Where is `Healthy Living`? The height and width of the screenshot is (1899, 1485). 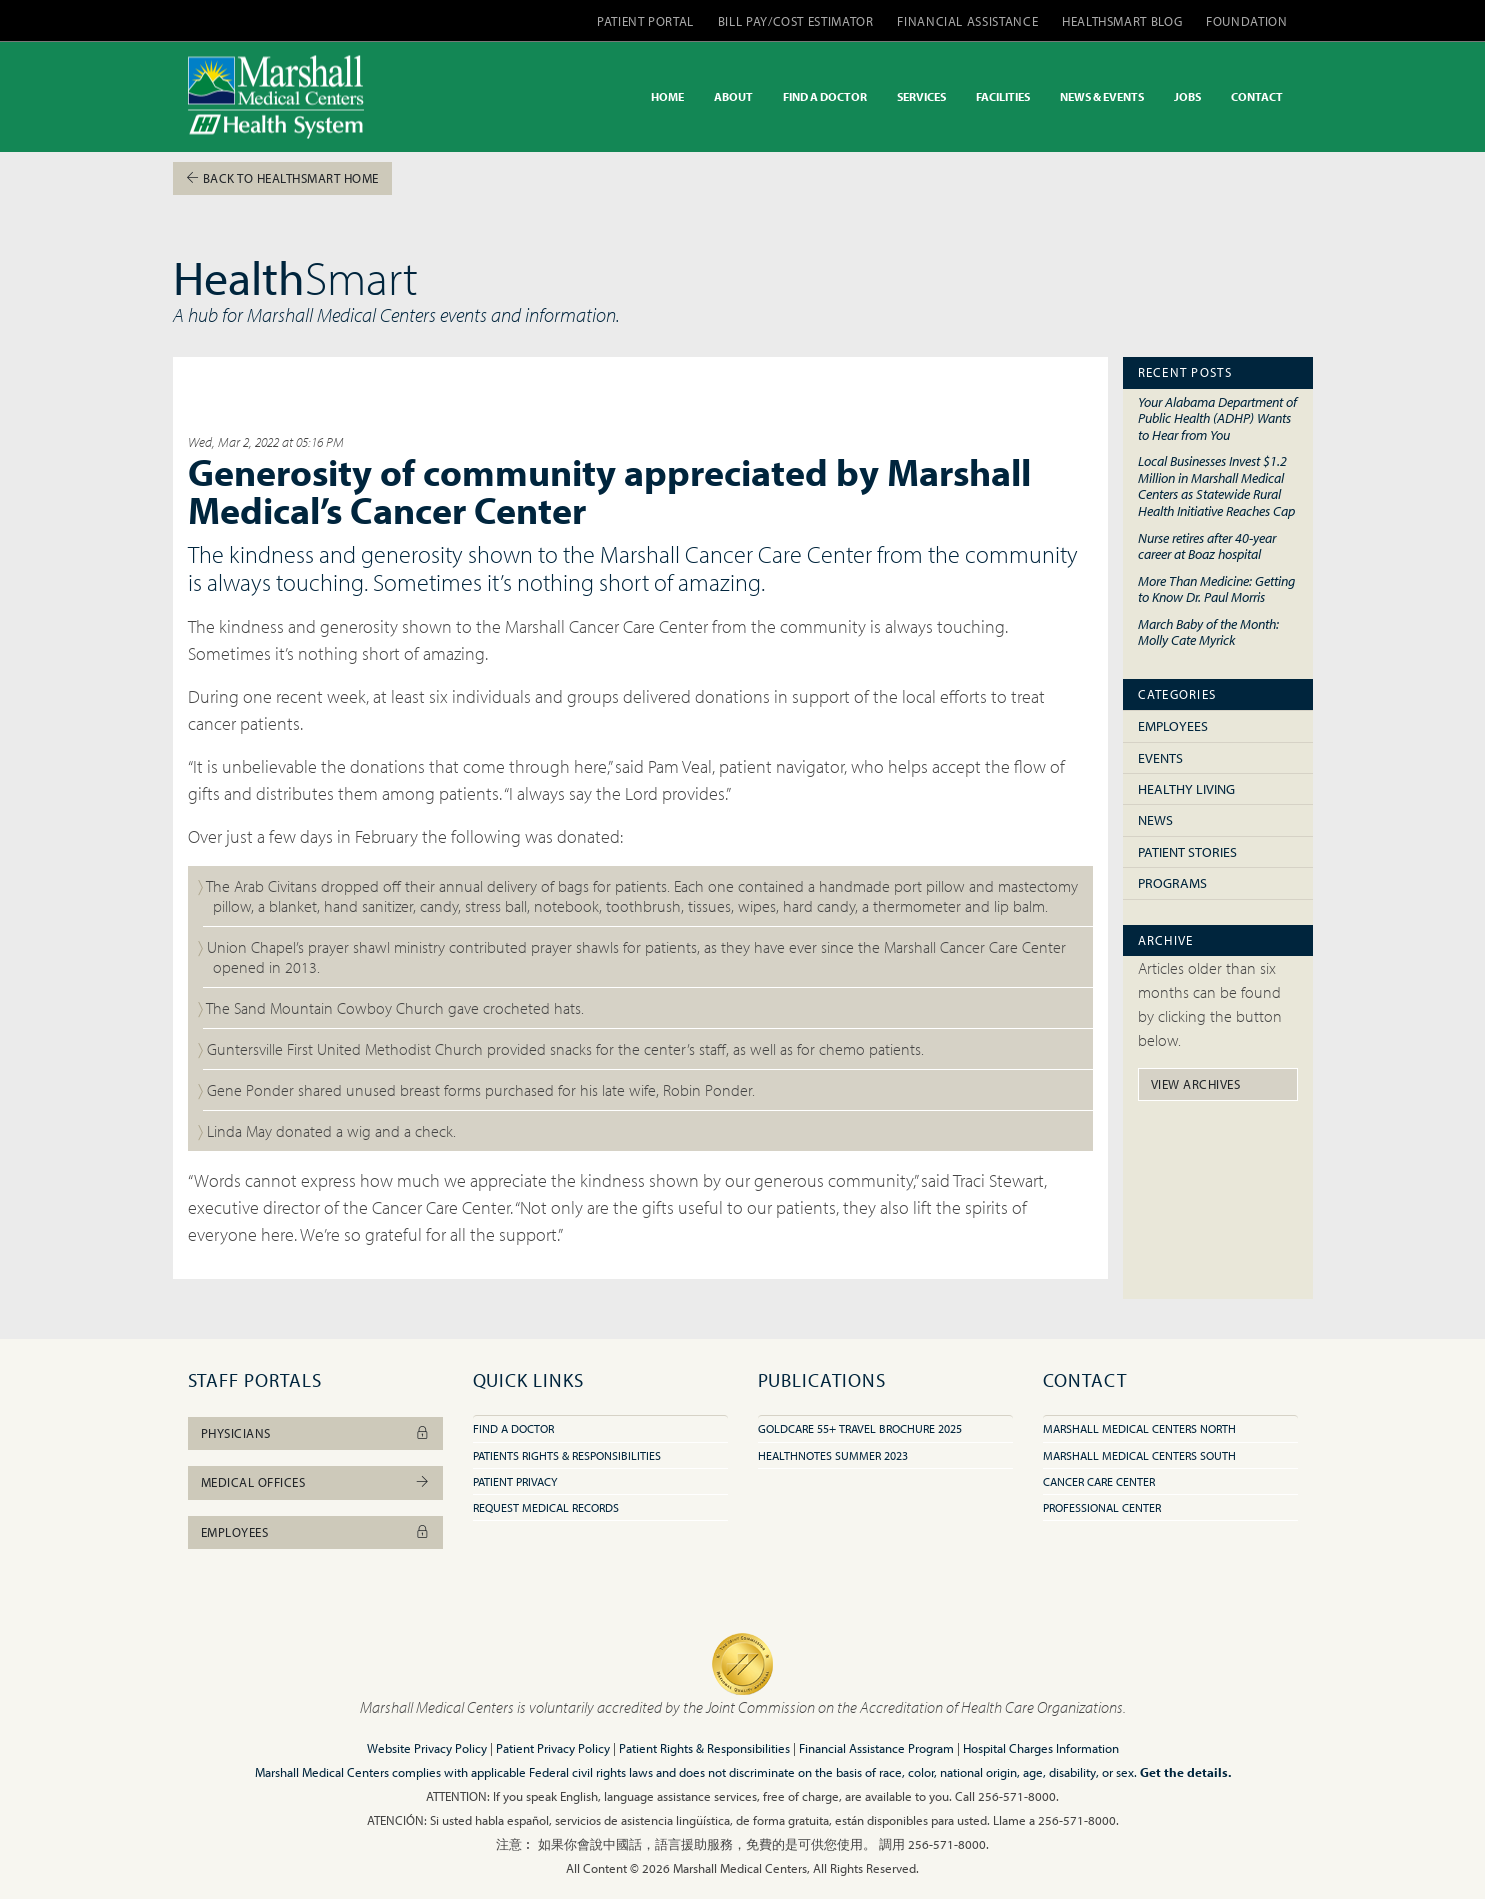
Healthy Living is located at coordinates (1186, 789).